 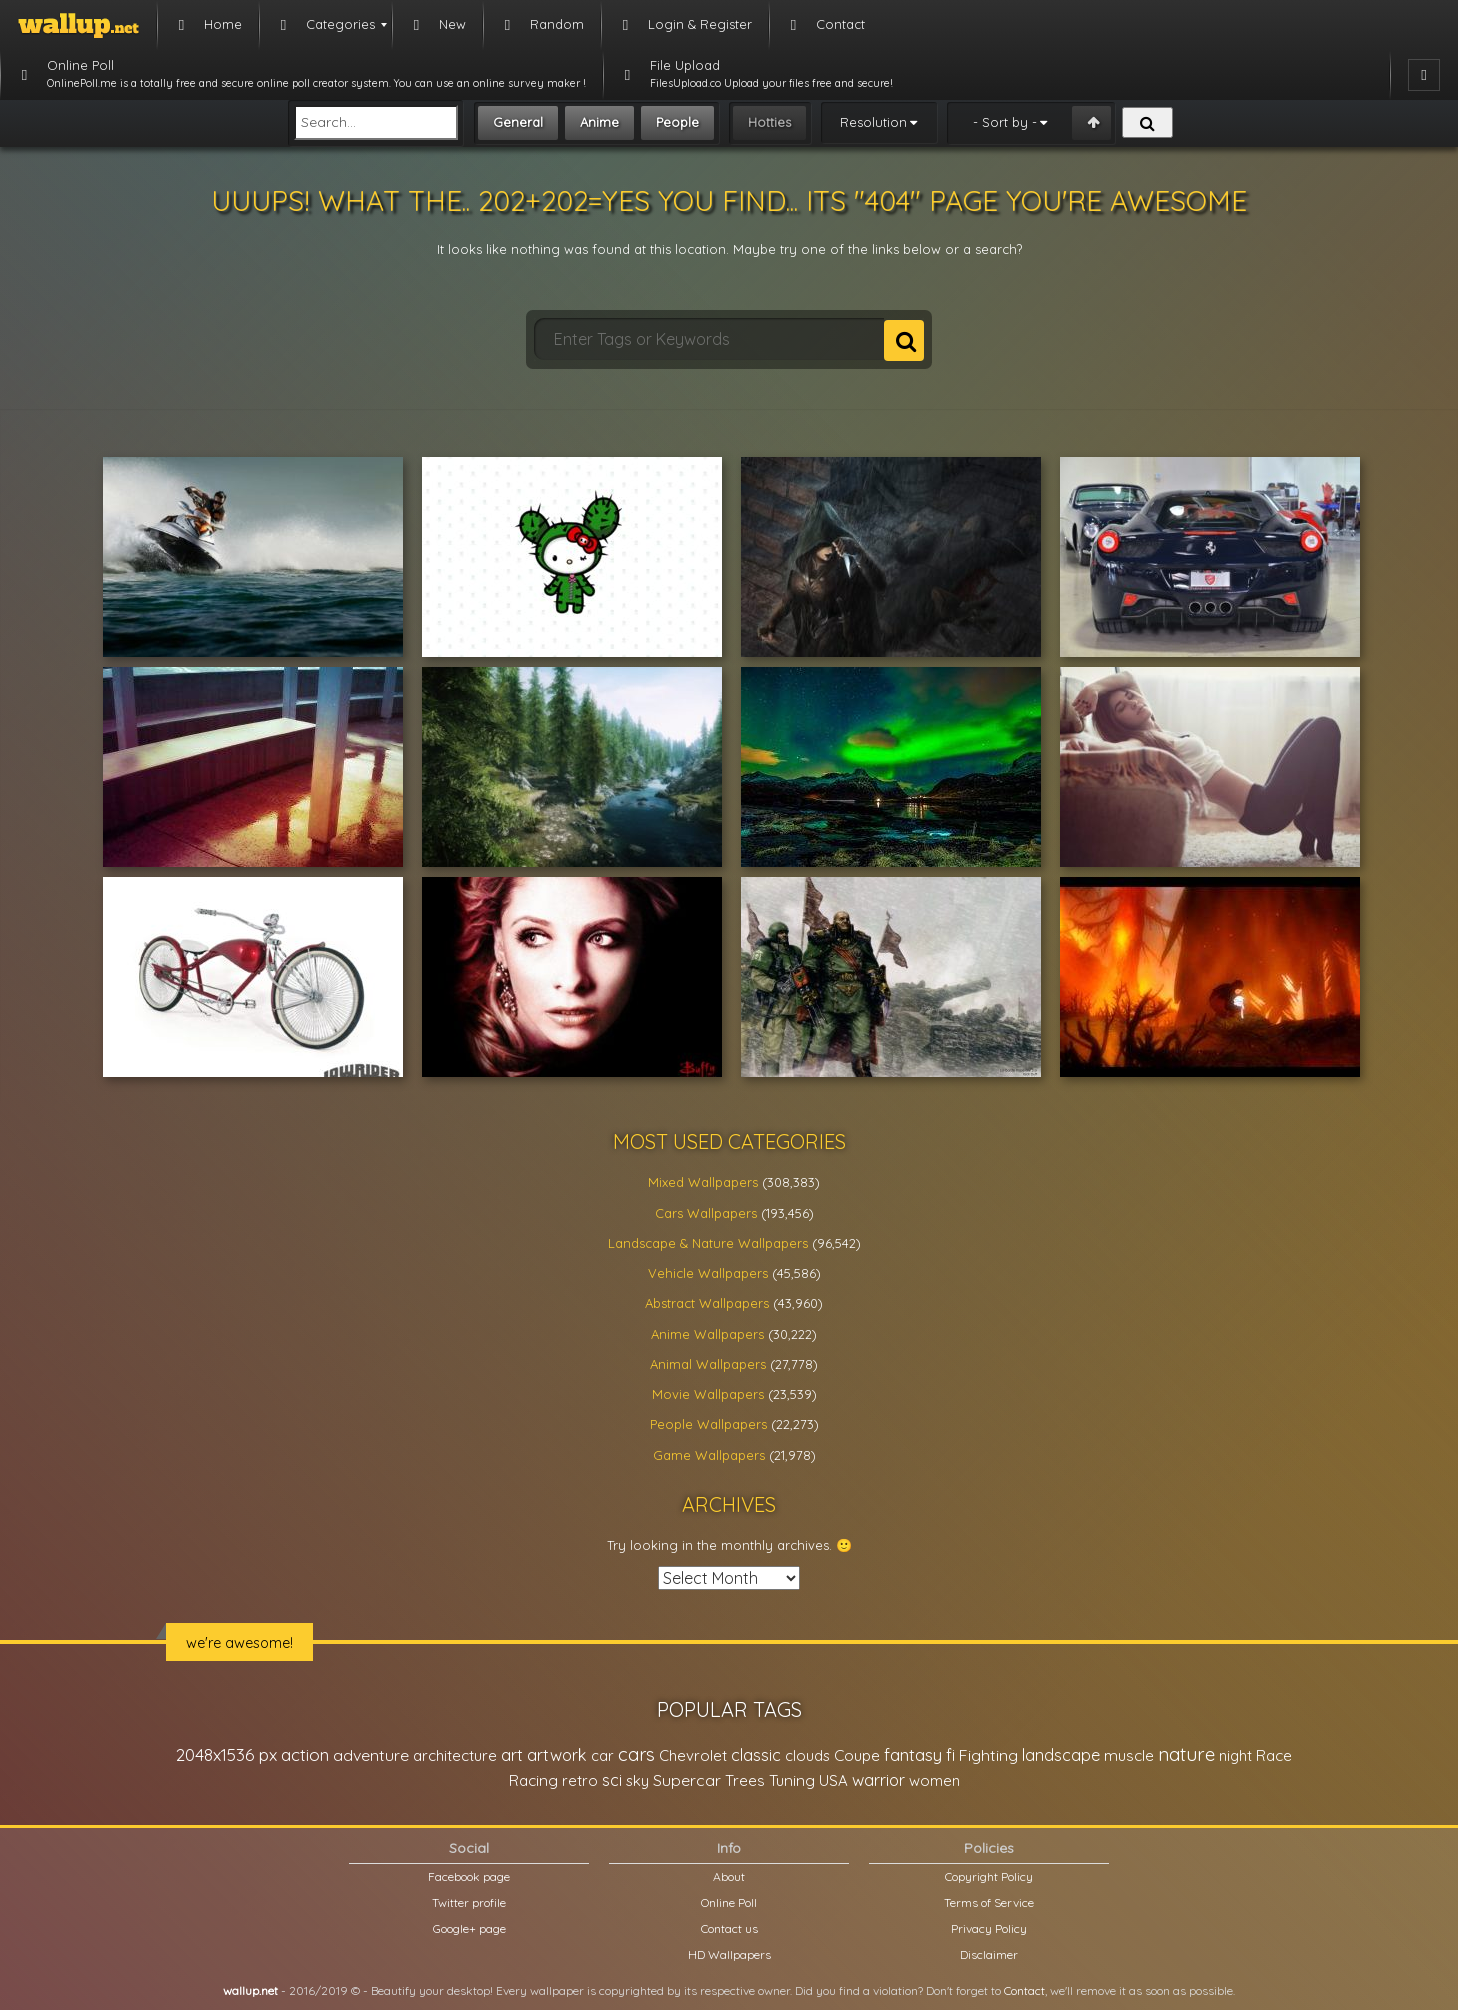 What do you see at coordinates (557, 1755) in the screenshot?
I see `artwork [artwork (35,194 items)]` at bounding box center [557, 1755].